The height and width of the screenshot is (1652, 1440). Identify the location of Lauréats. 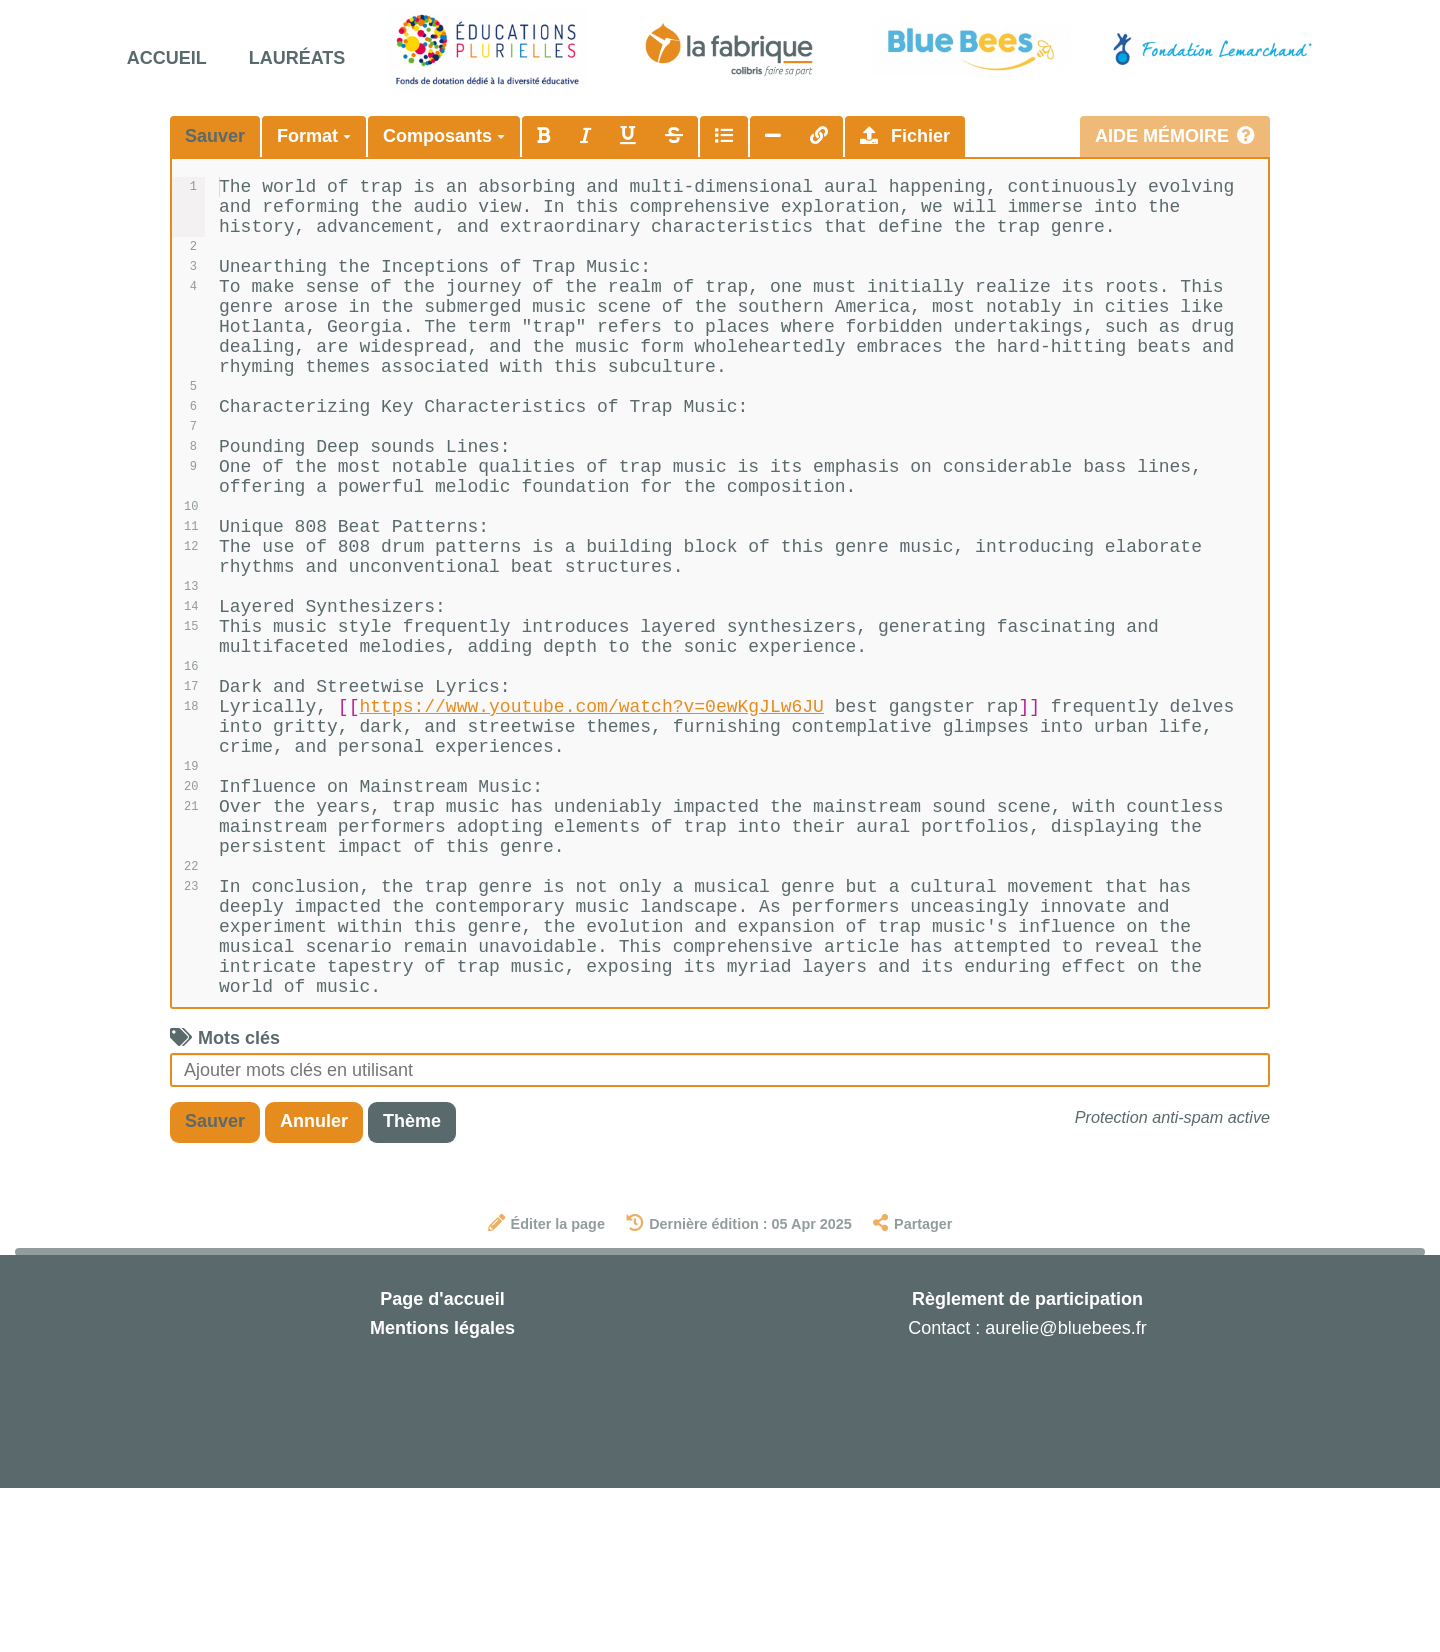
(297, 58).